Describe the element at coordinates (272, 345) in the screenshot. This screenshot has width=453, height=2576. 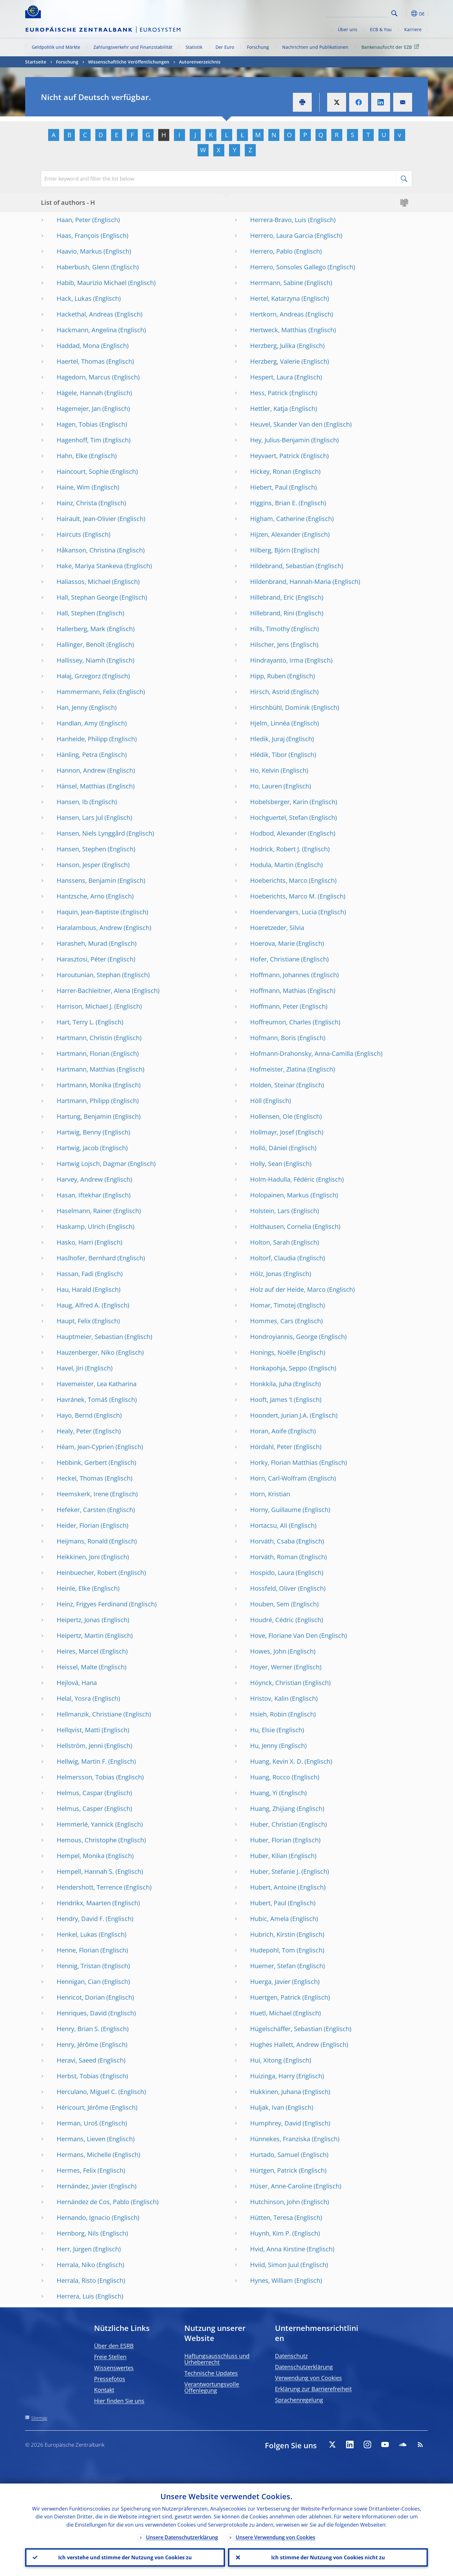
I see `Herzberg, Julika` at that location.